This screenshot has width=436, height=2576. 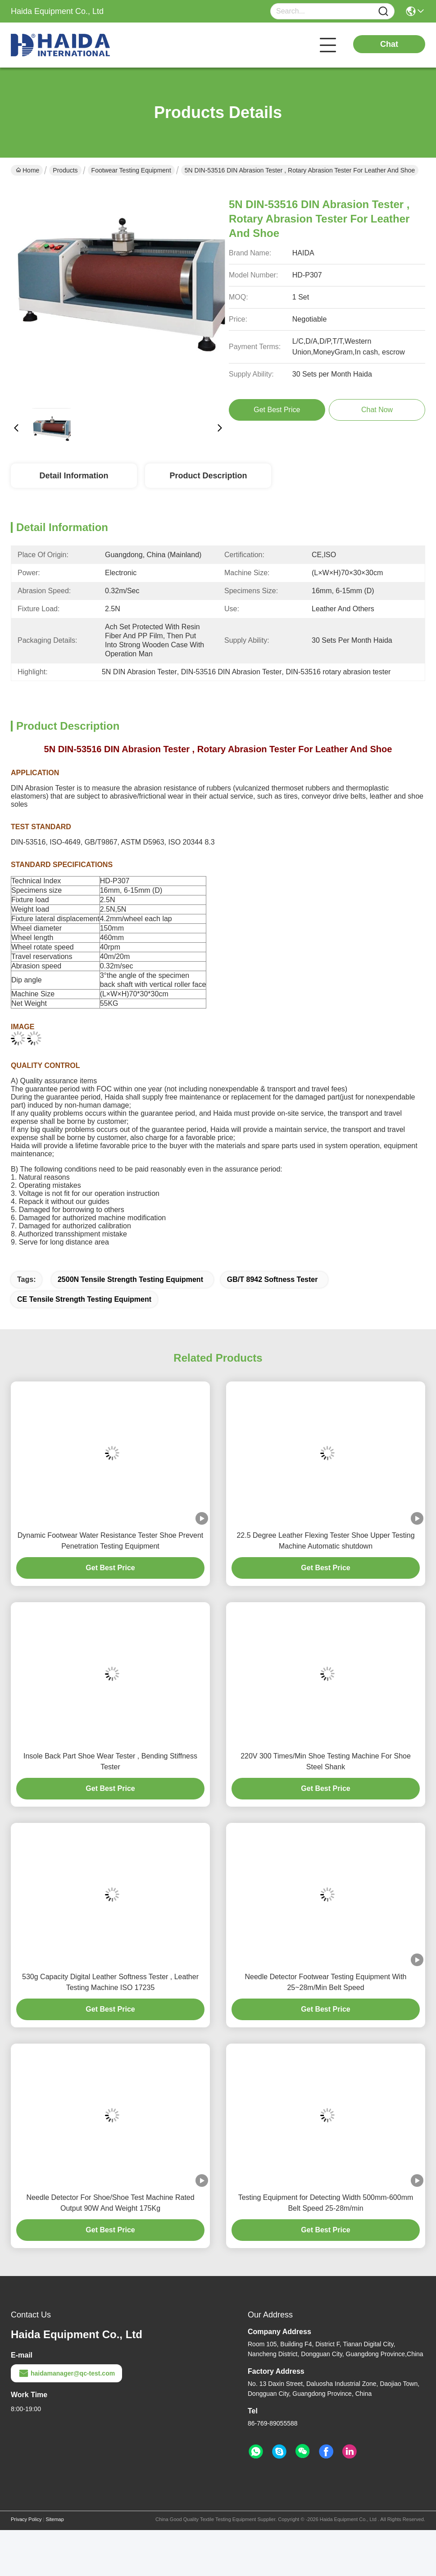 I want to click on Privacy Policy, so click(x=26, y=2519).